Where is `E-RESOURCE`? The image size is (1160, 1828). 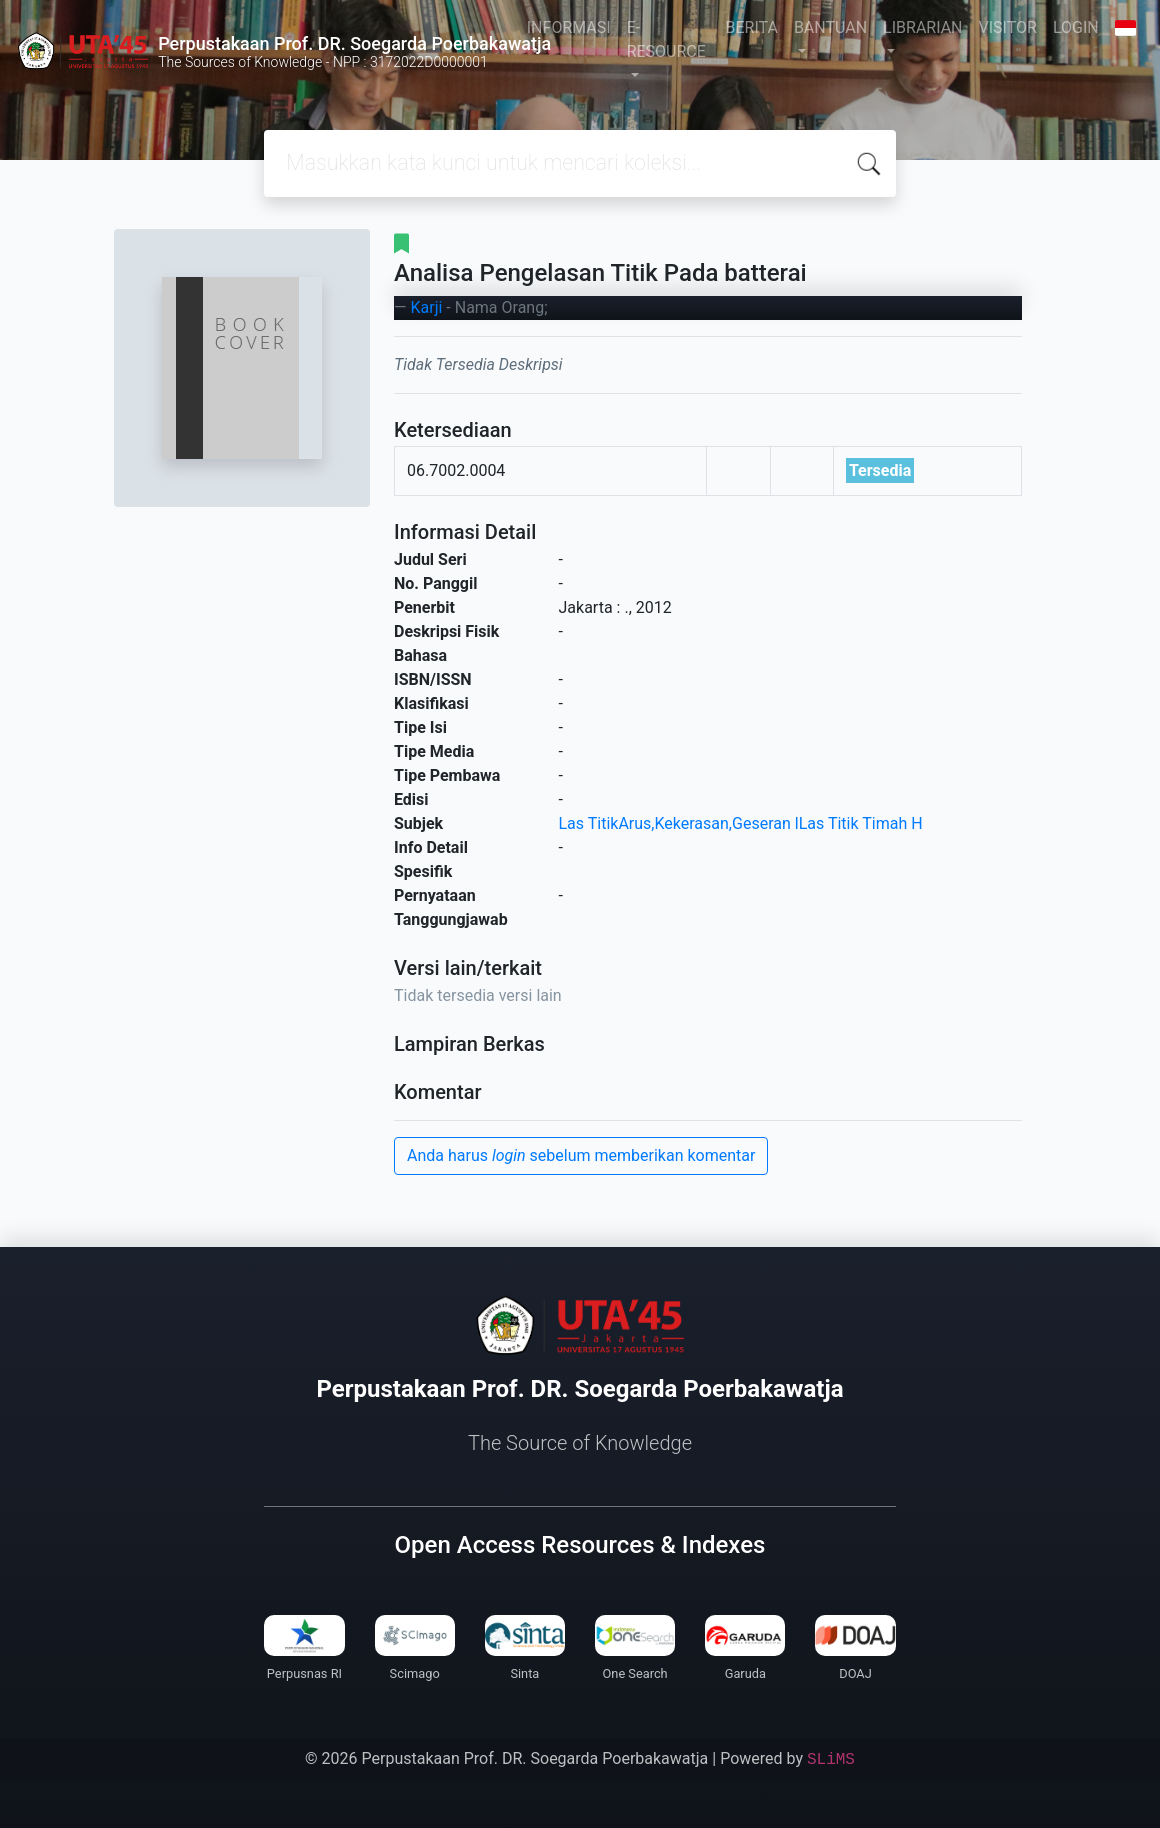
E-RESOURCE is located at coordinates (666, 39).